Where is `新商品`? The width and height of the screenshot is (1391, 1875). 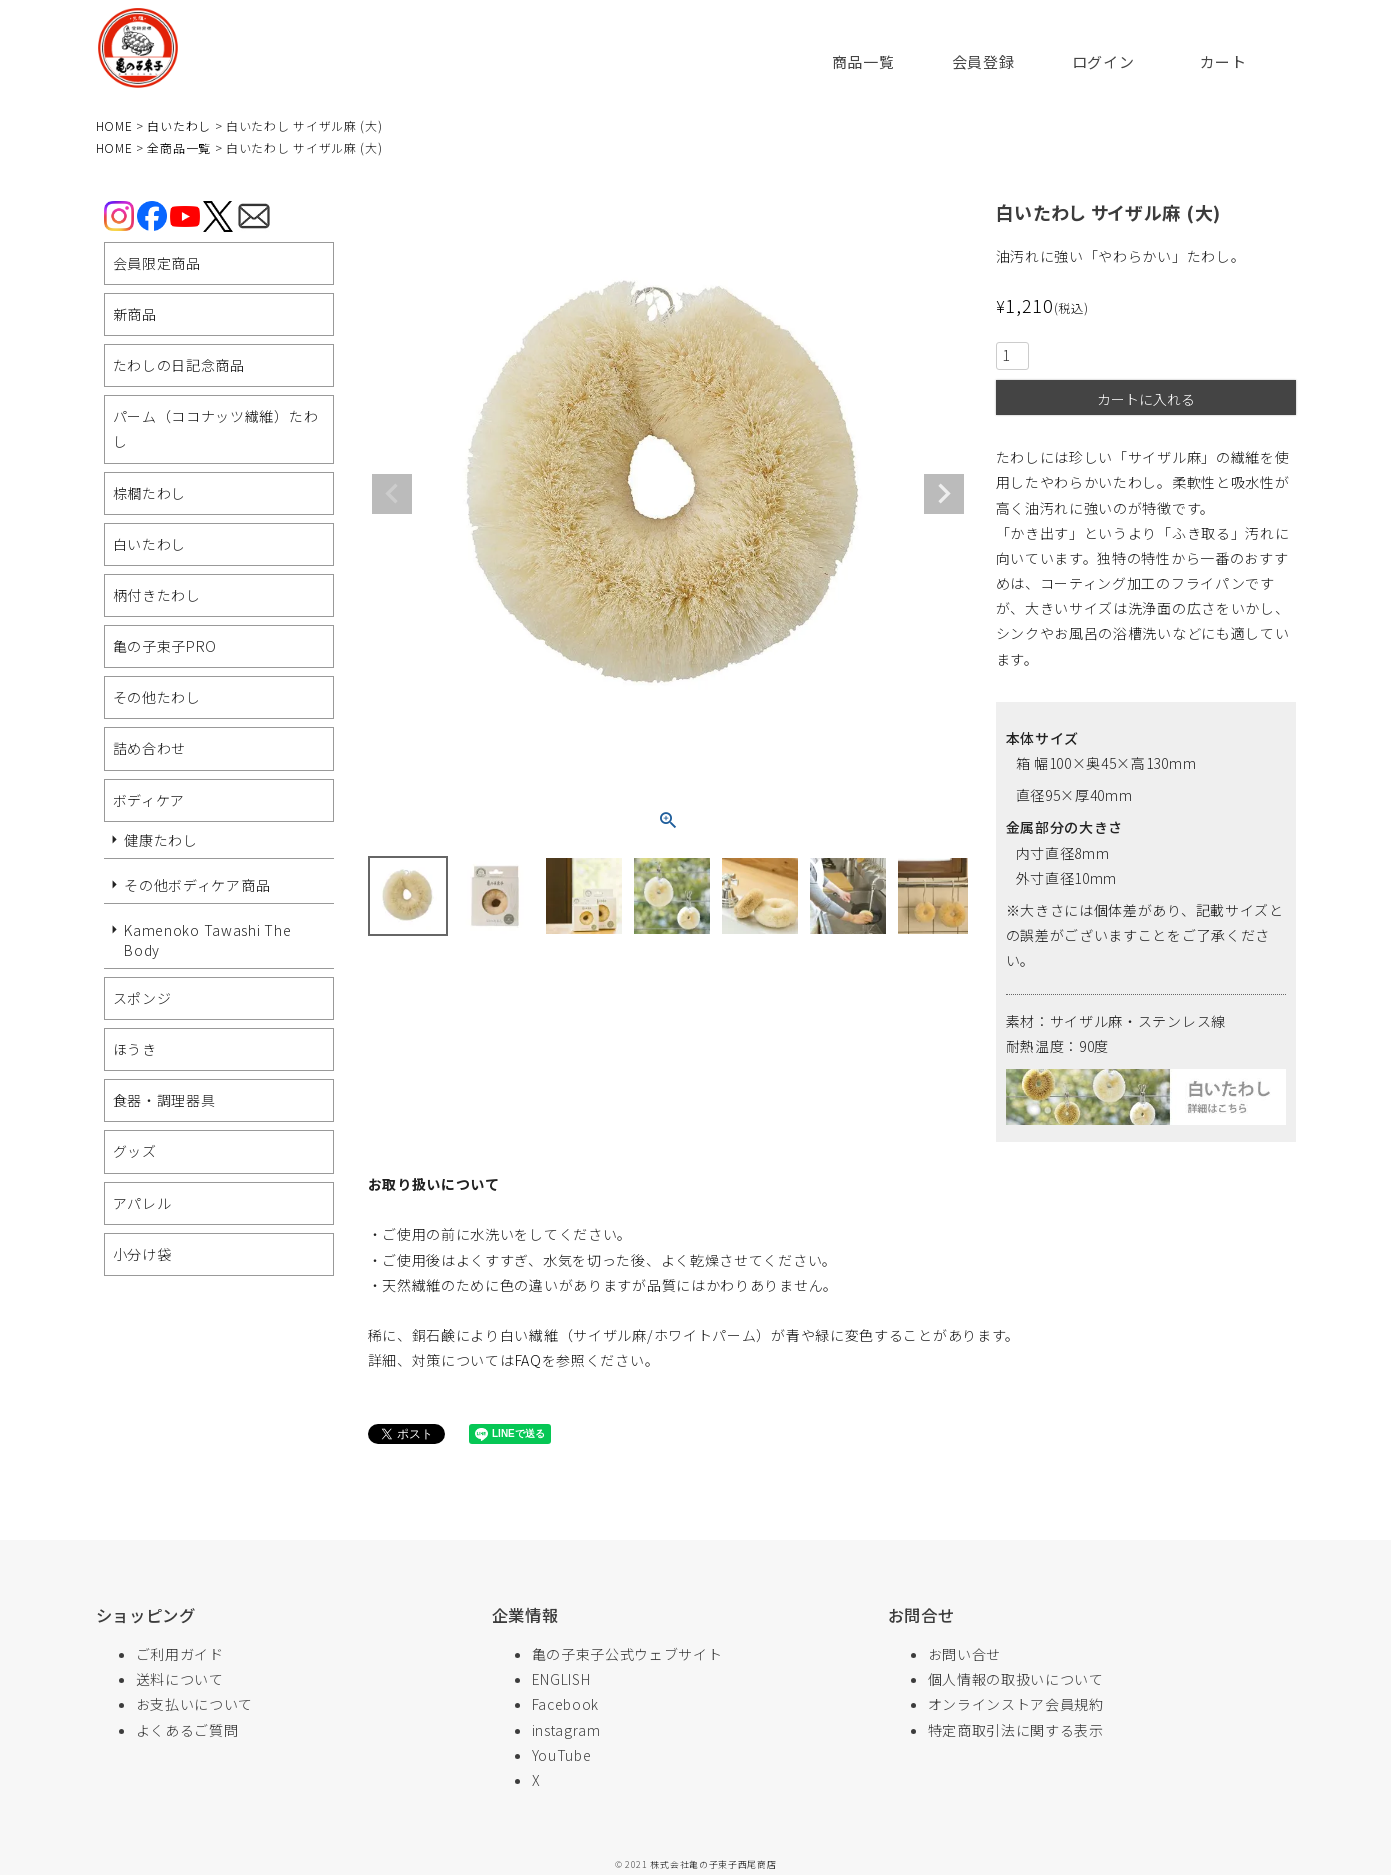
新商品 is located at coordinates (135, 314).